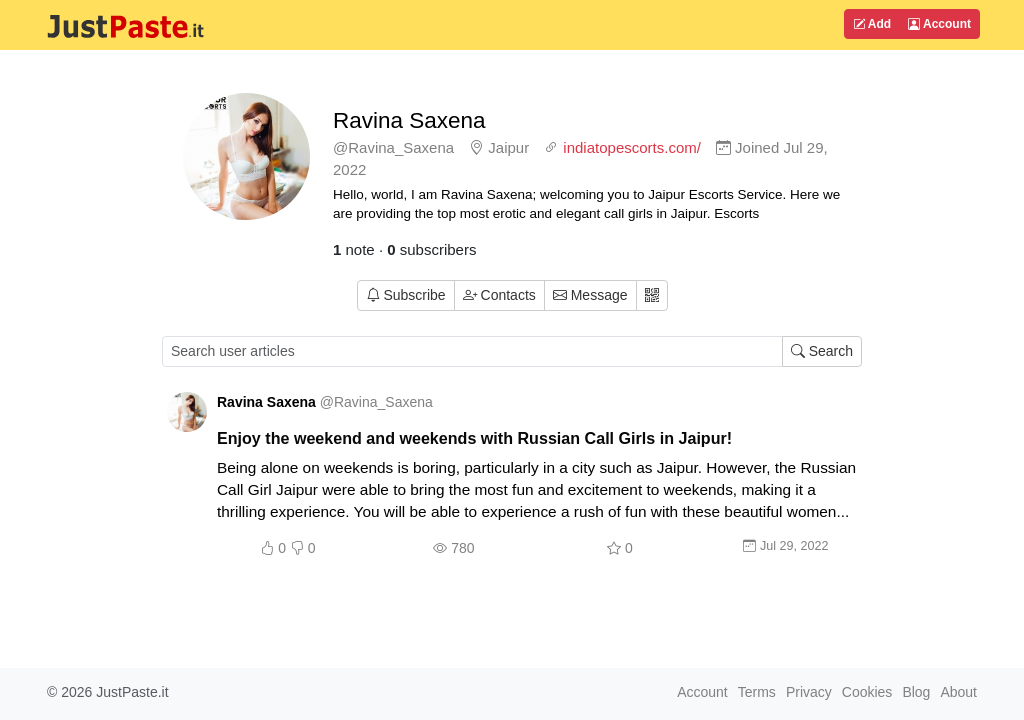  Describe the element at coordinates (757, 692) in the screenshot. I see `Terms` at that location.